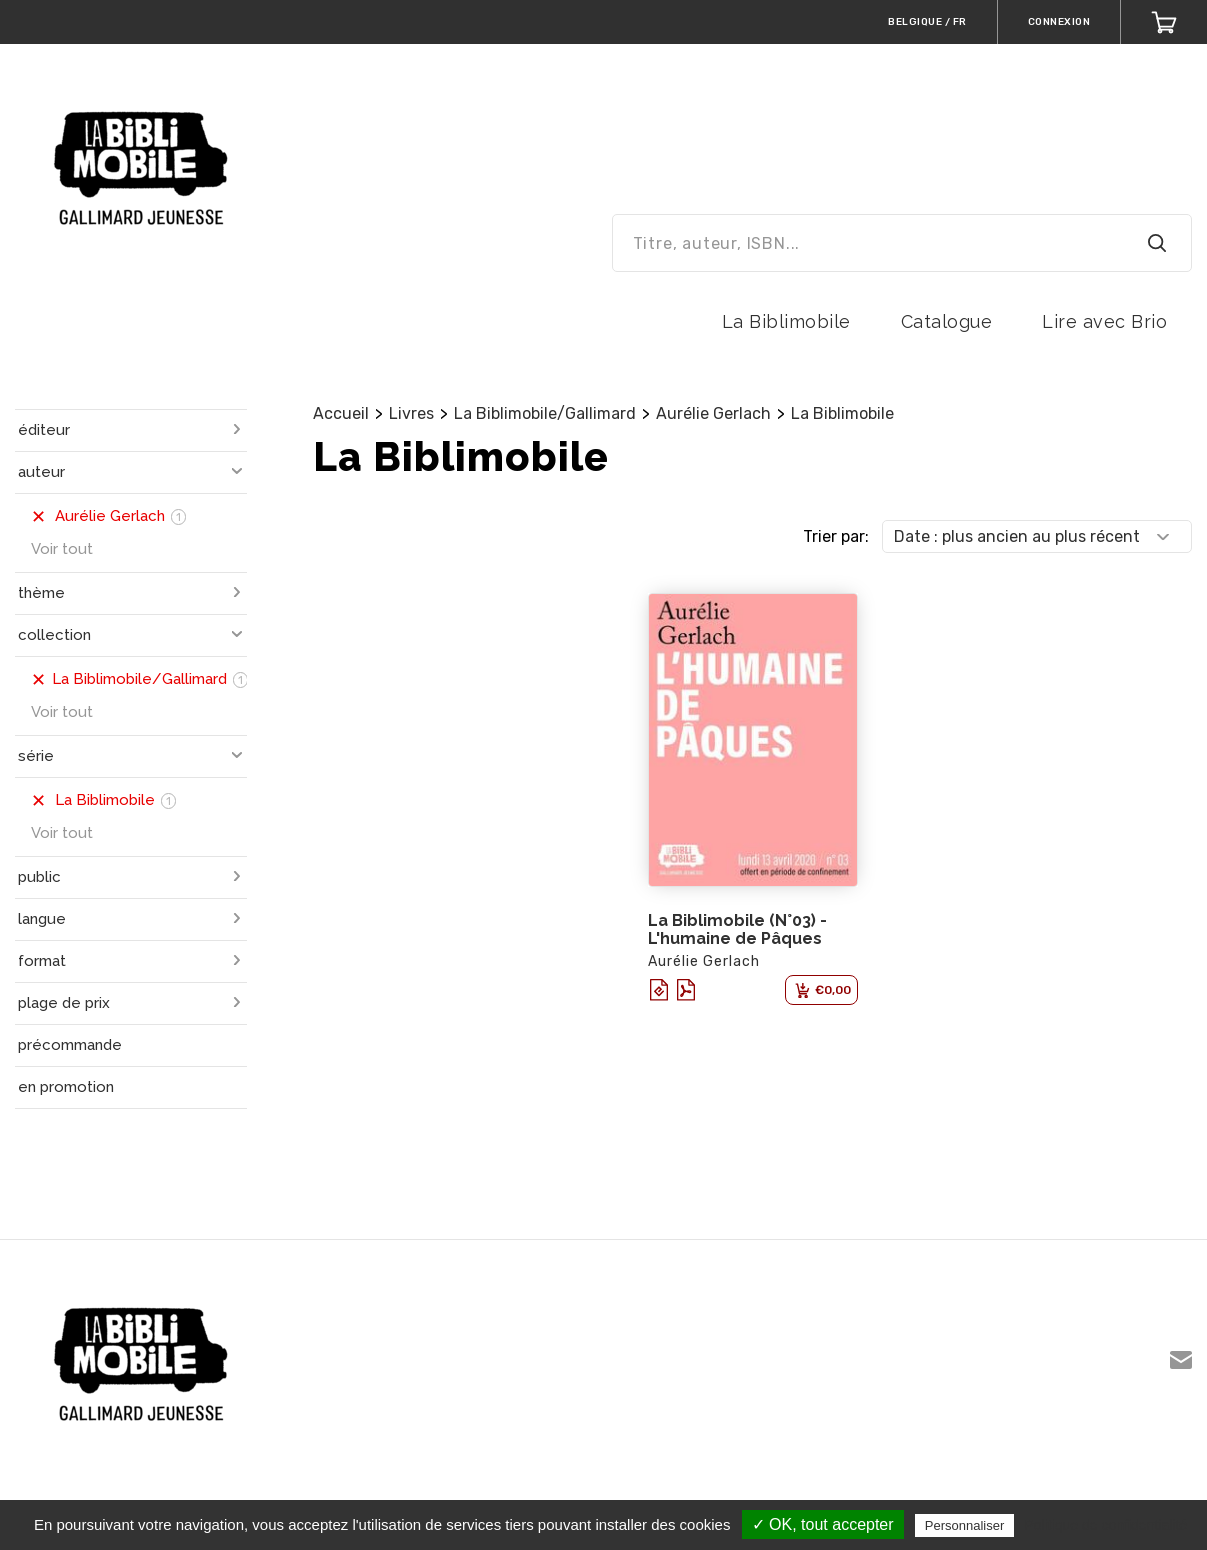  Describe the element at coordinates (545, 413) in the screenshot. I see `La Biblimobile/Gallimard` at that location.